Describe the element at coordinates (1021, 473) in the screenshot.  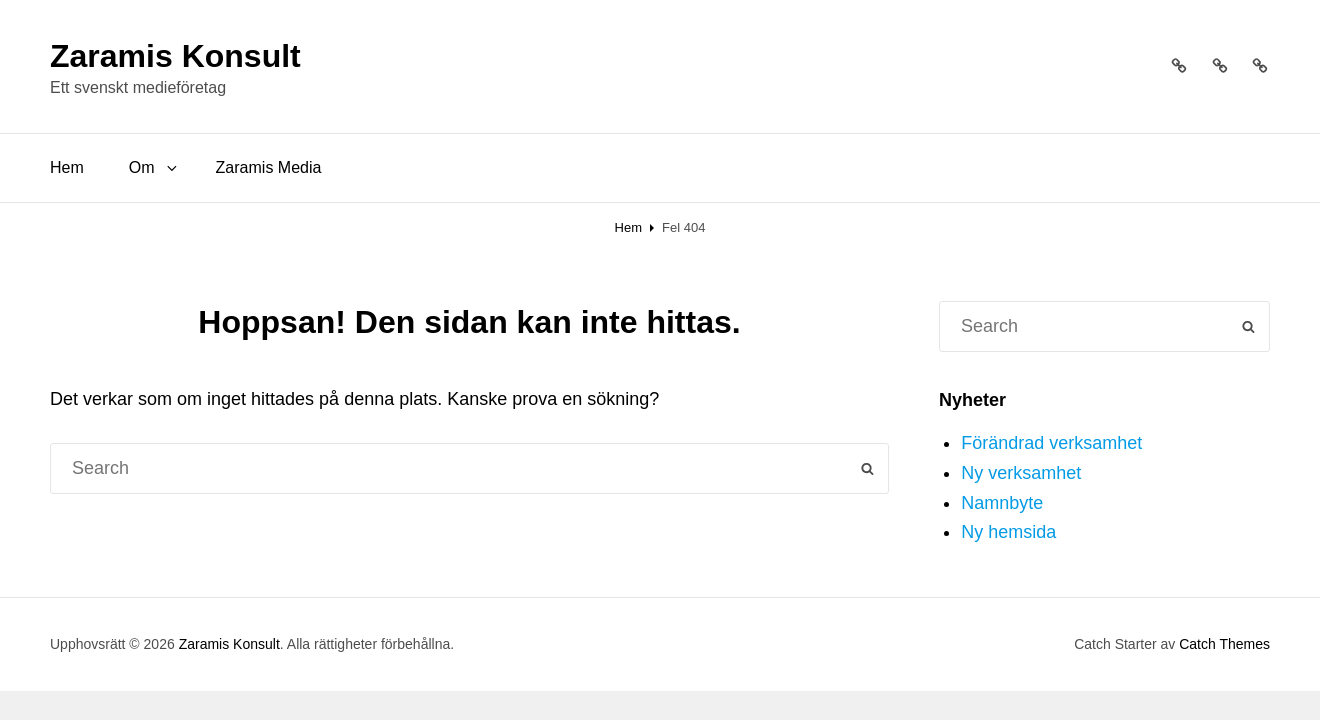
I see `Ny verksamhet` at that location.